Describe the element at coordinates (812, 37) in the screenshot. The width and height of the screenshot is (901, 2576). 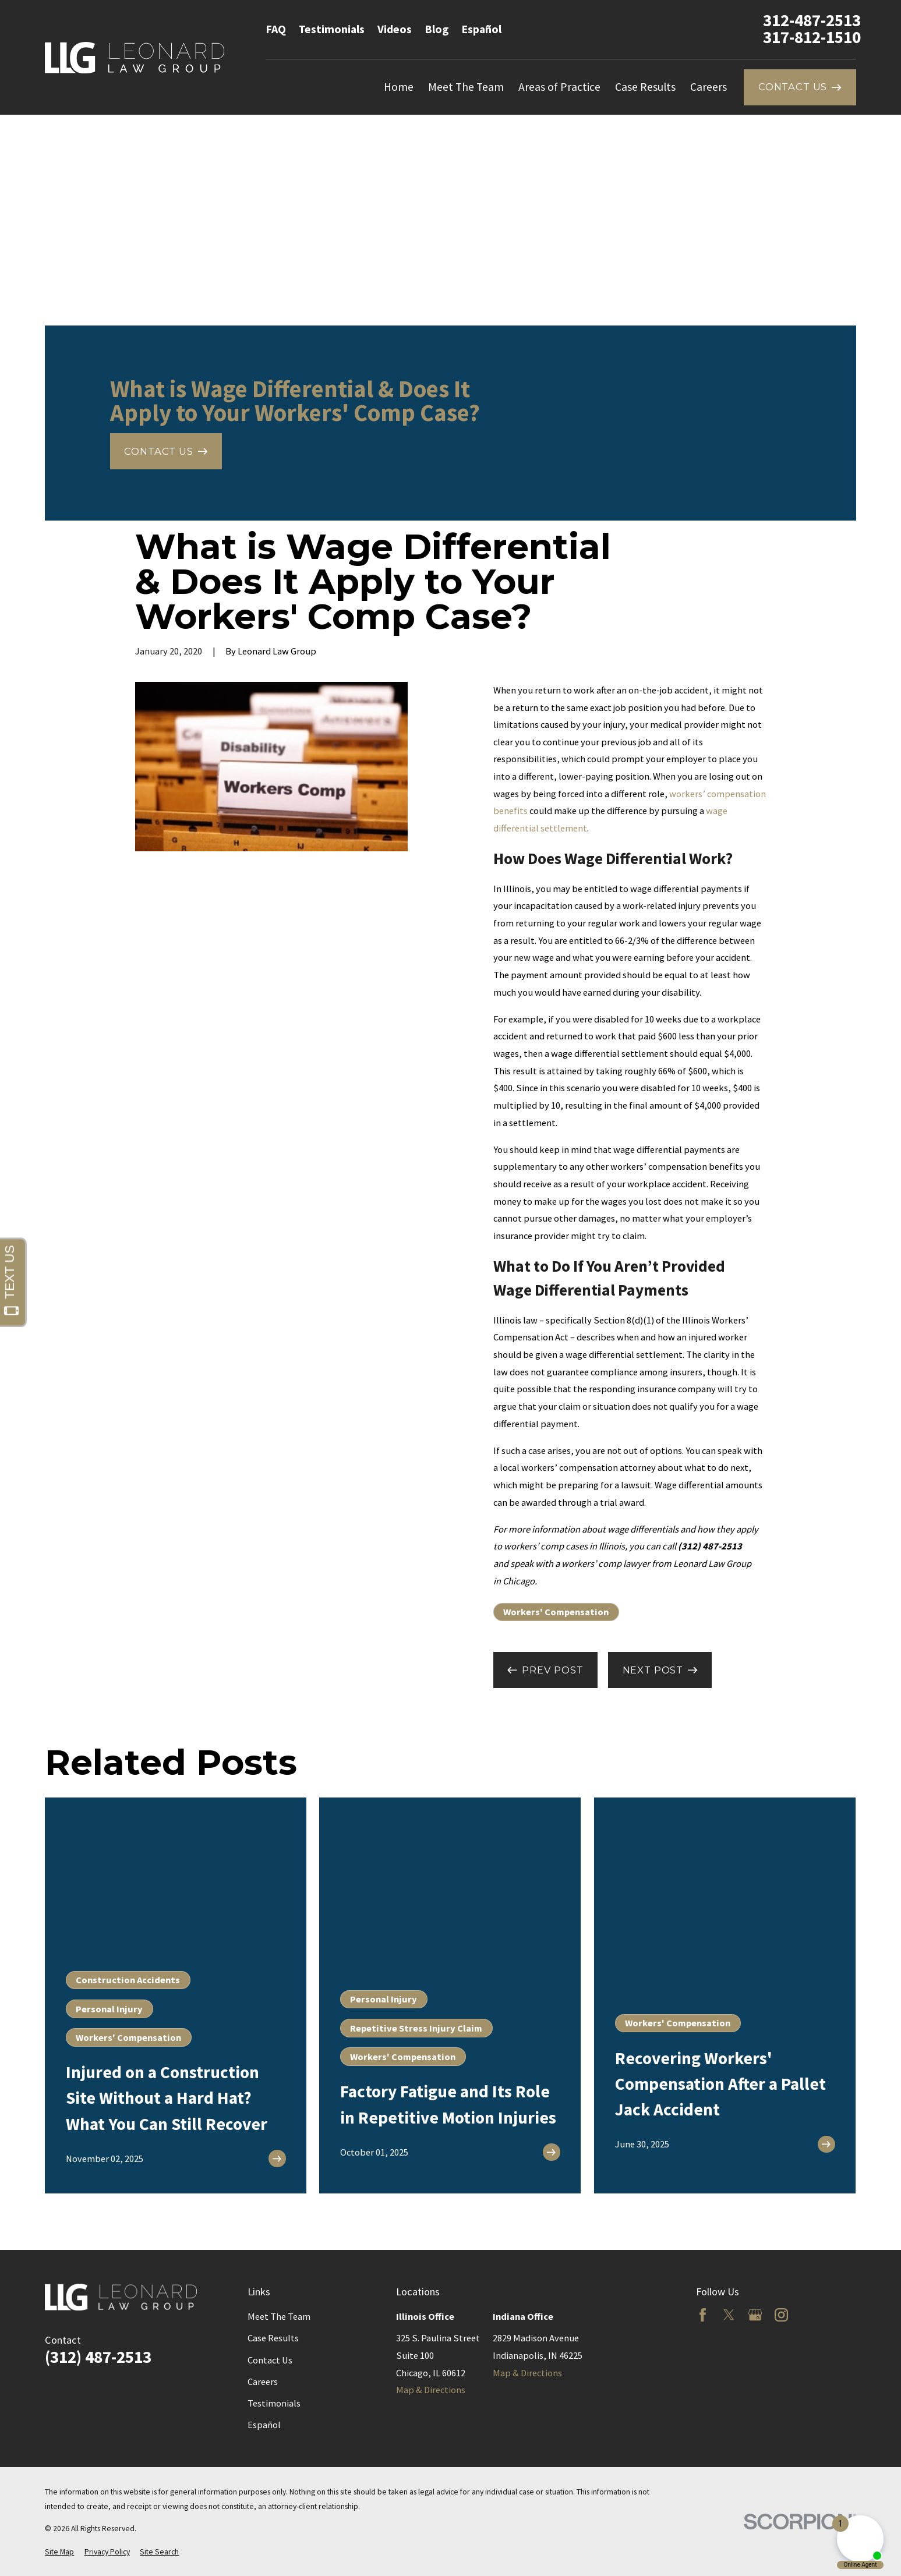
I see `317-812-1510` at that location.